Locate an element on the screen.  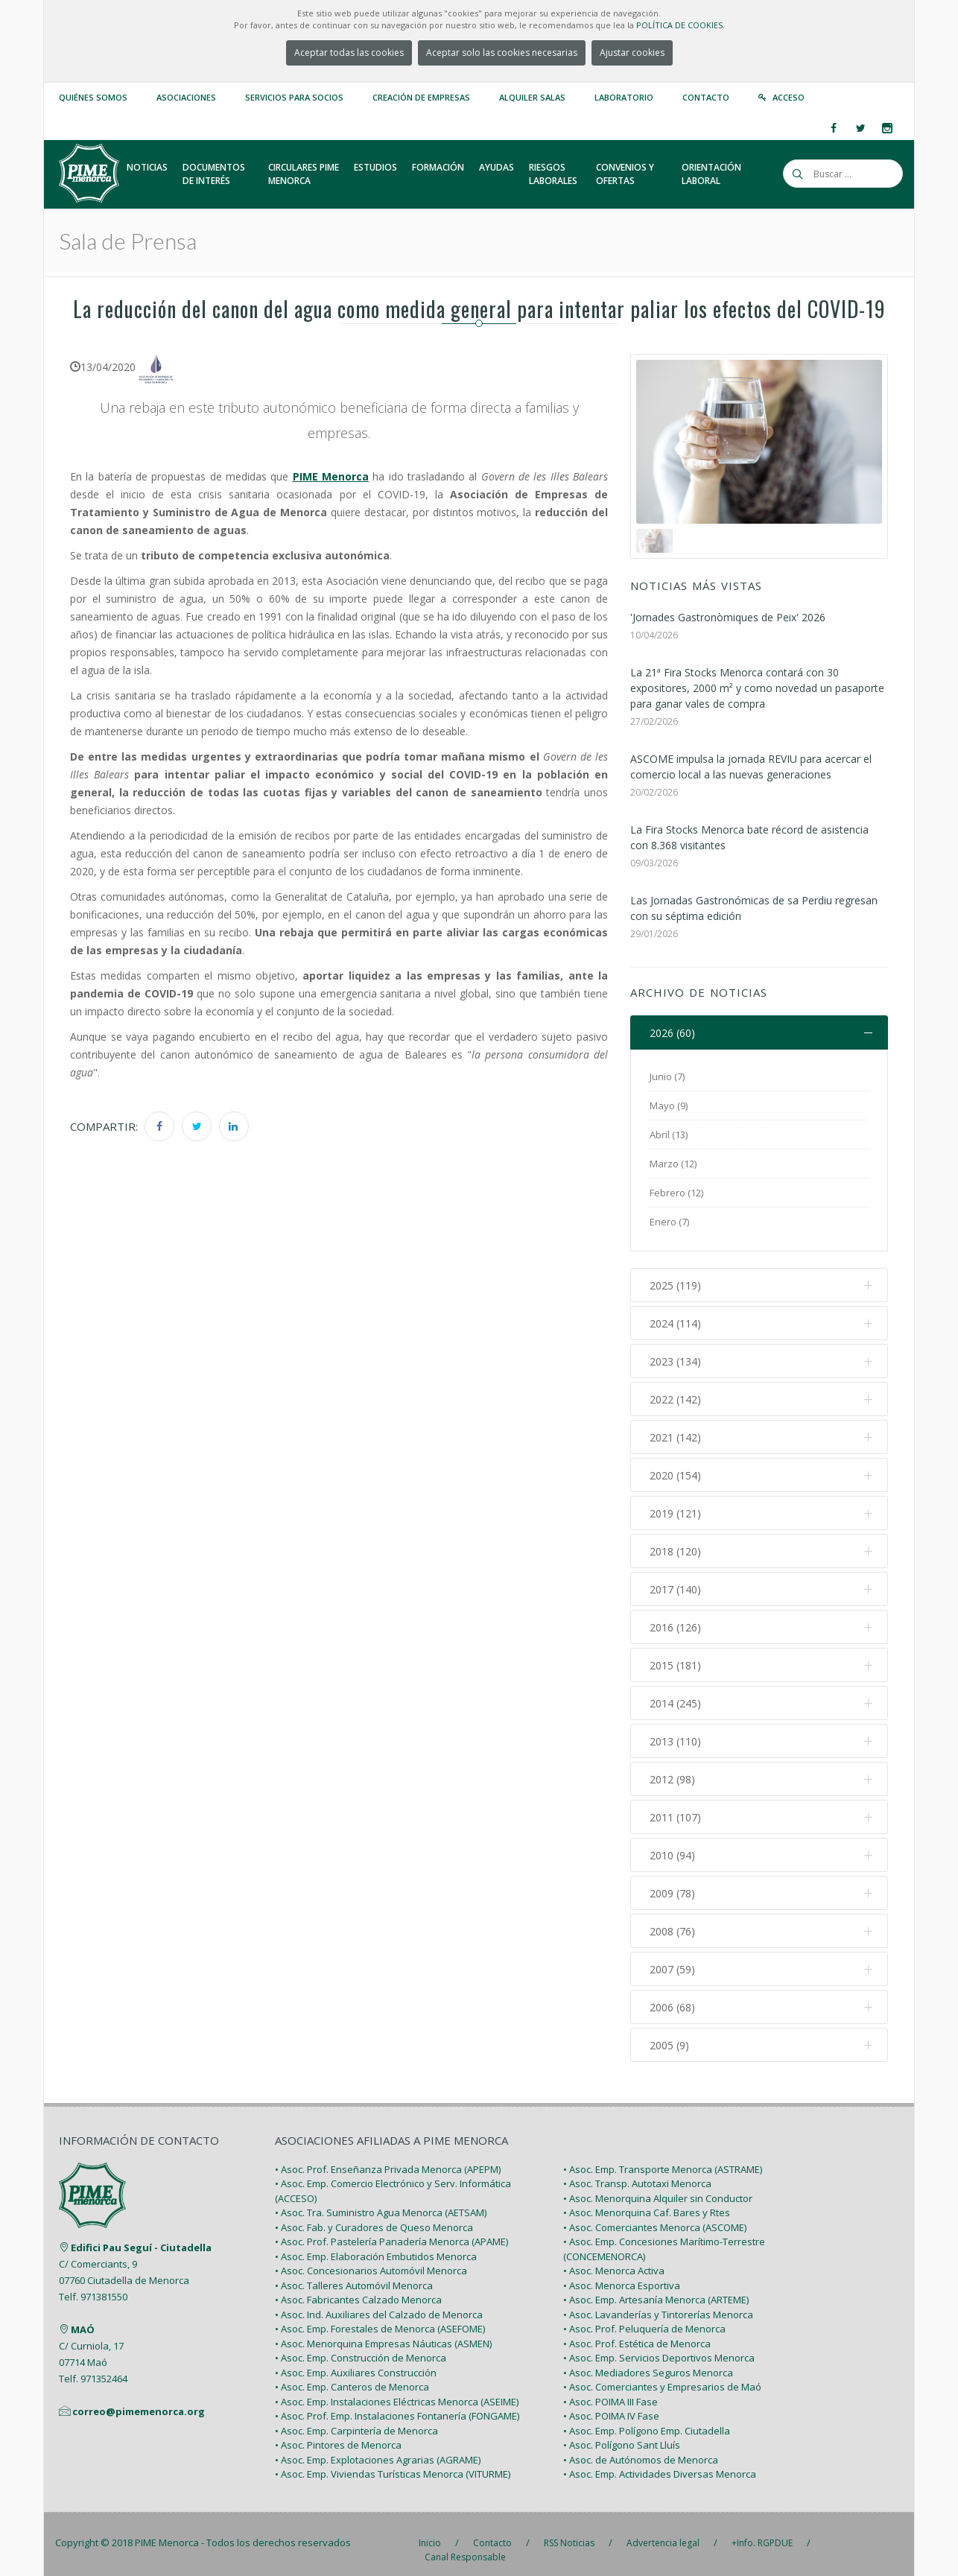
• Asoc. POIMA IV Fase is located at coordinates (611, 2404).